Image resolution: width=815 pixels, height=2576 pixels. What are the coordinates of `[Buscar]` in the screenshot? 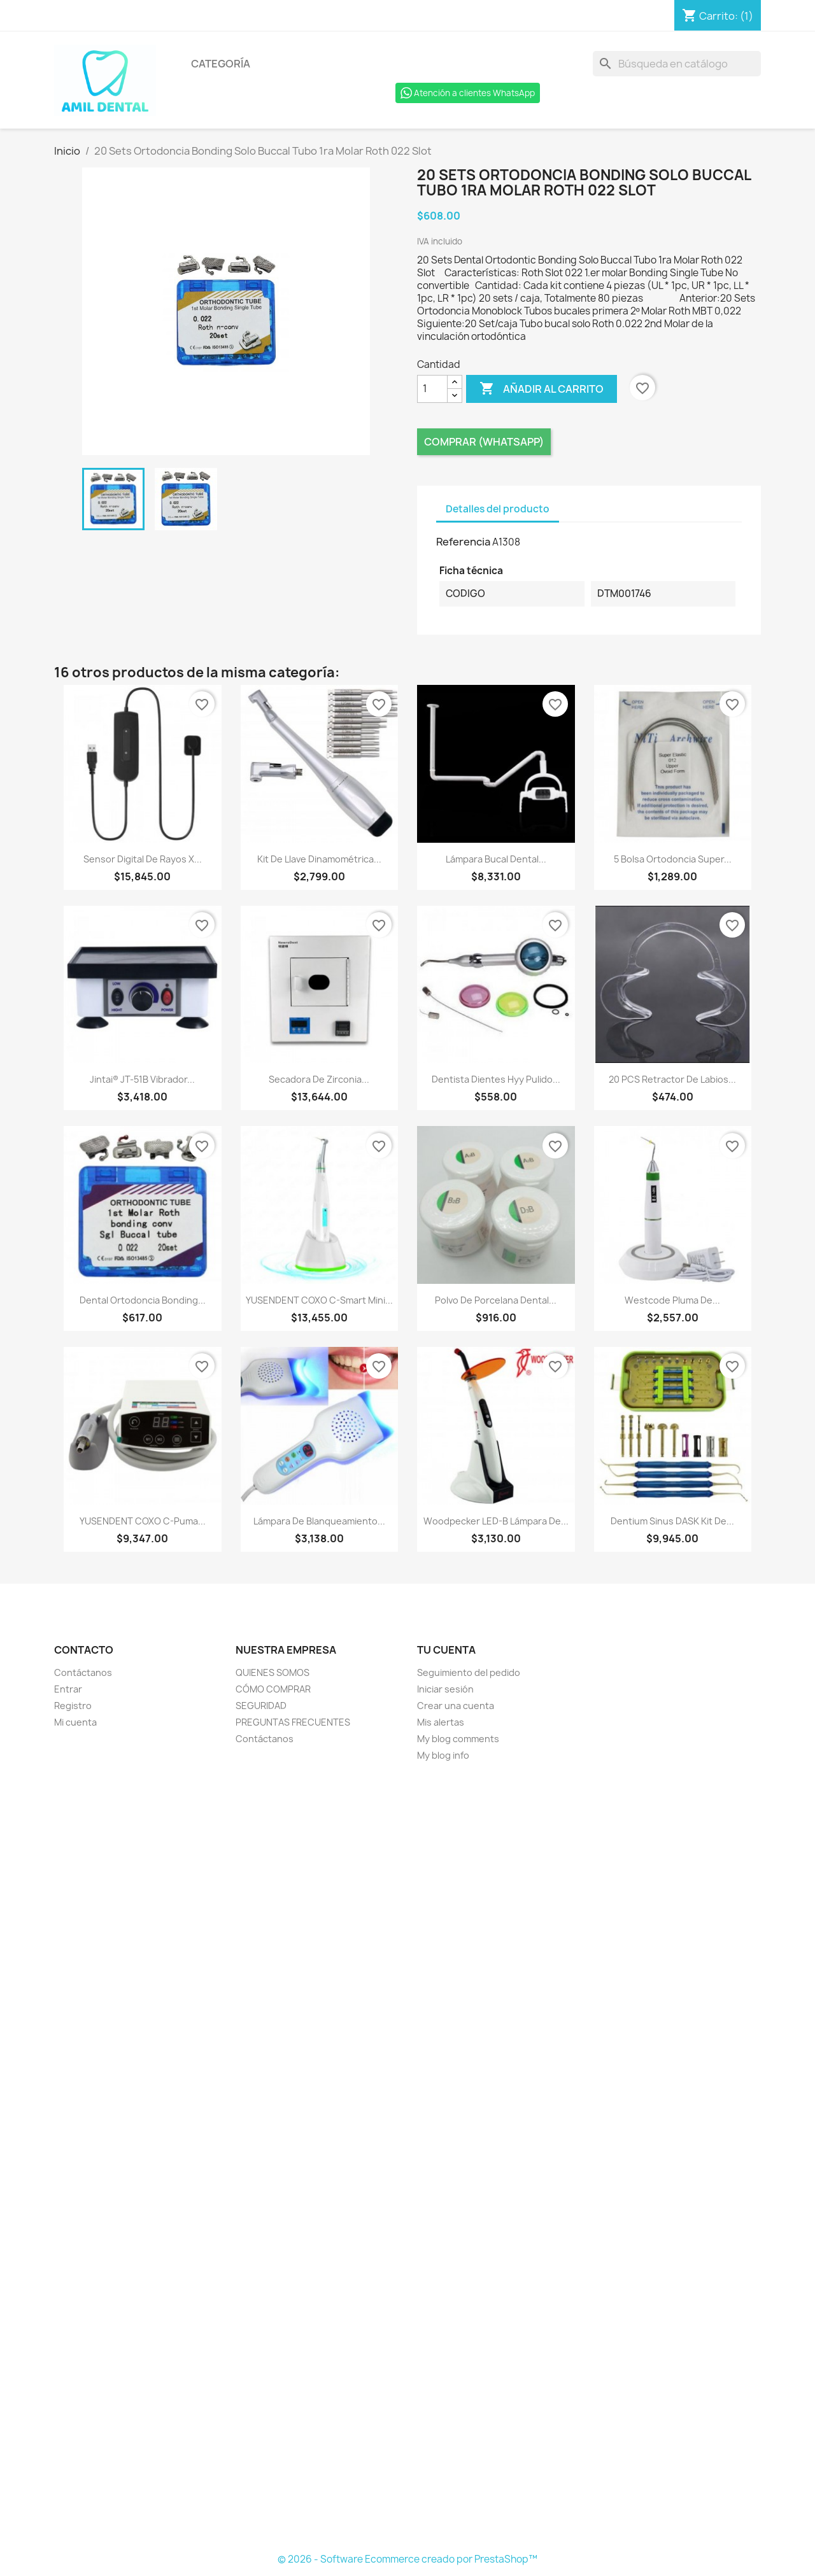 It's located at (677, 63).